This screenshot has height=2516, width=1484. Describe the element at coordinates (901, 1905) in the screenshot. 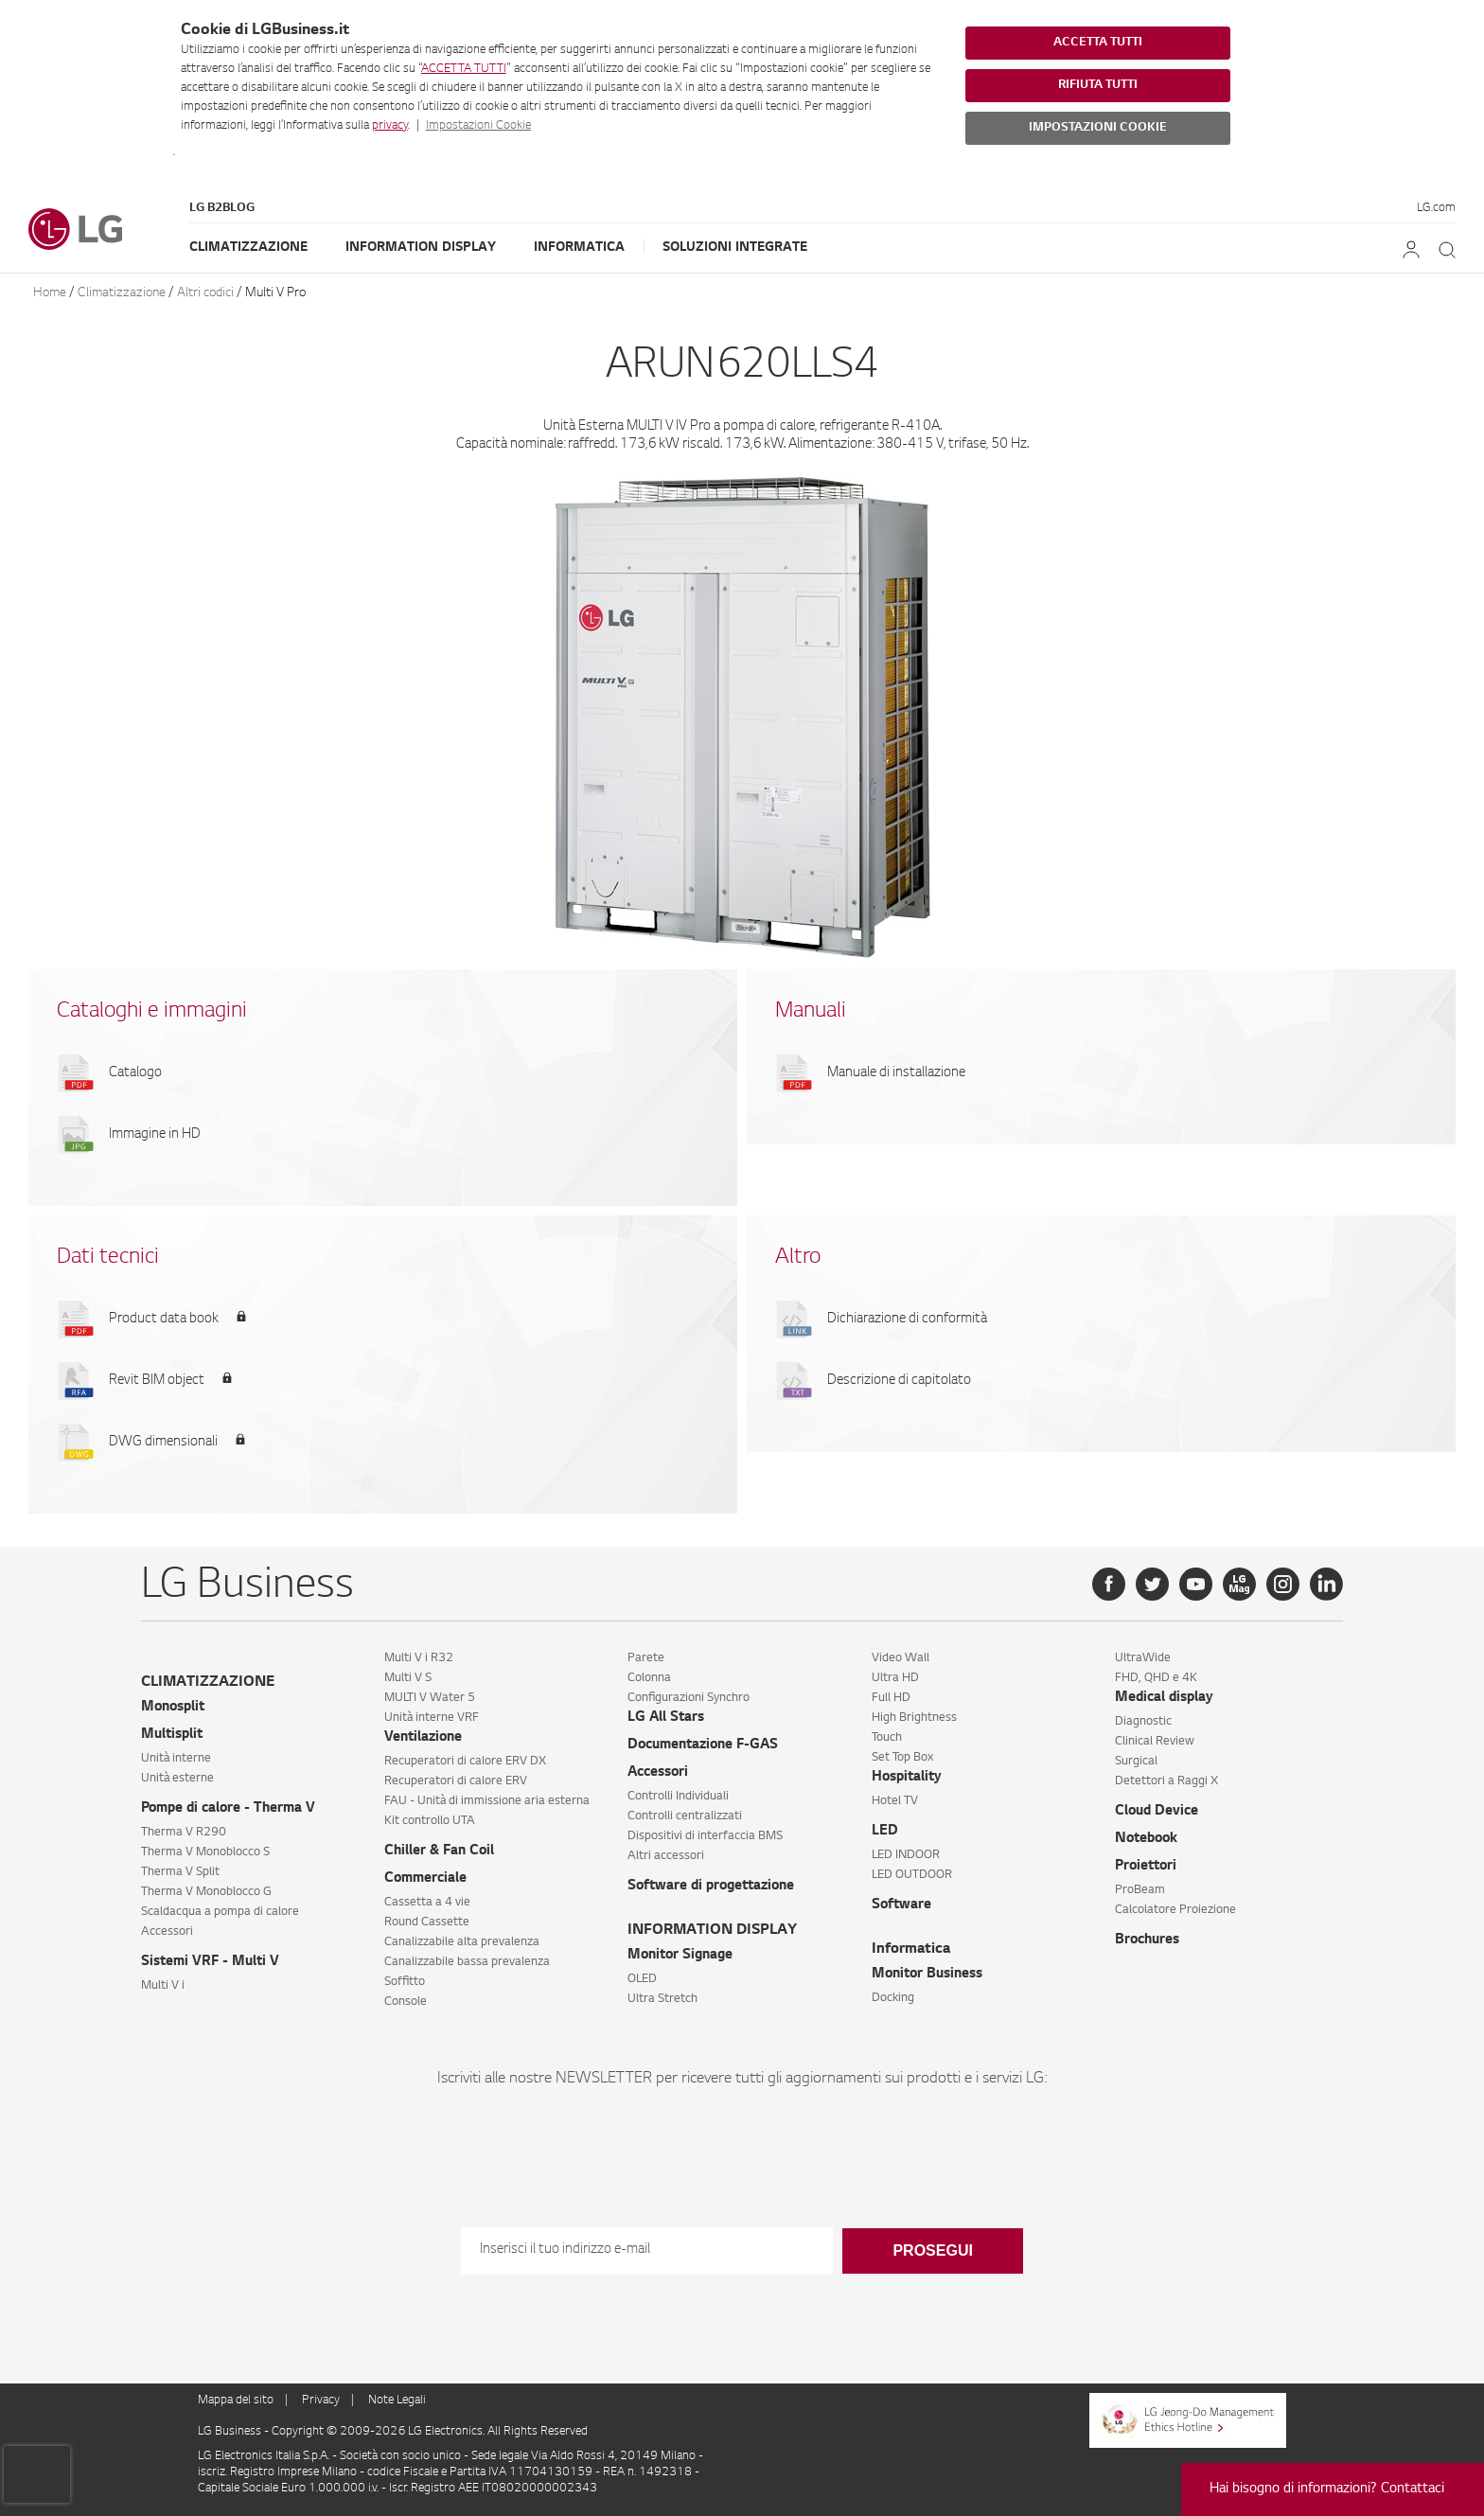

I see `Software` at that location.